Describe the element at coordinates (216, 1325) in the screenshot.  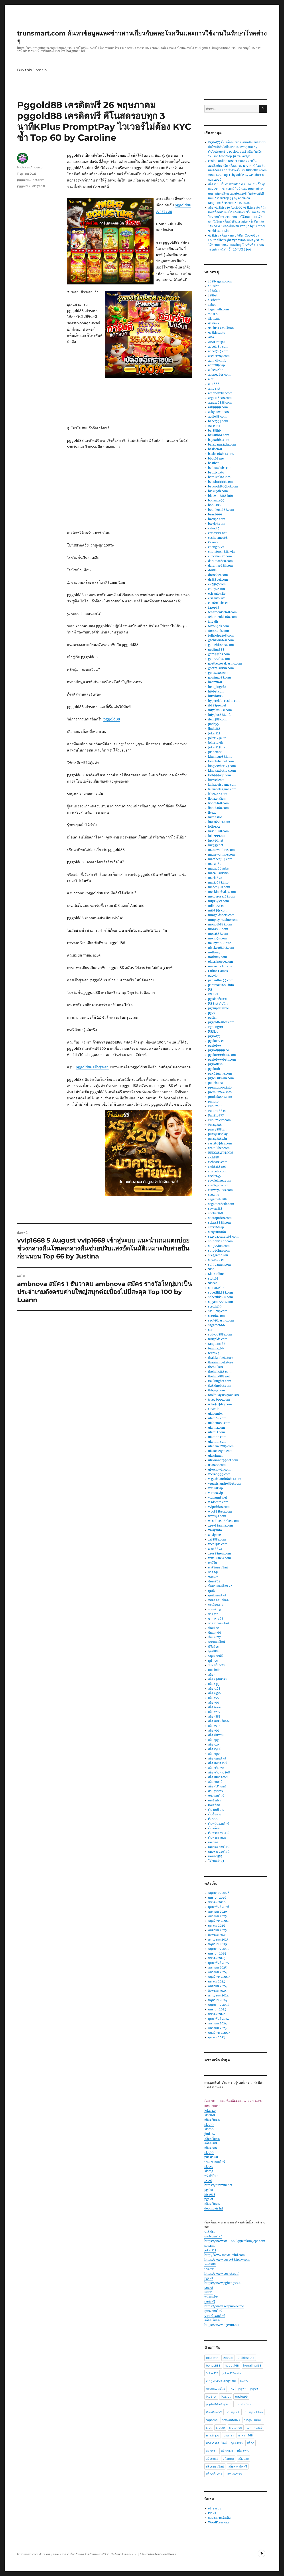
I see `ssgame666` at that location.